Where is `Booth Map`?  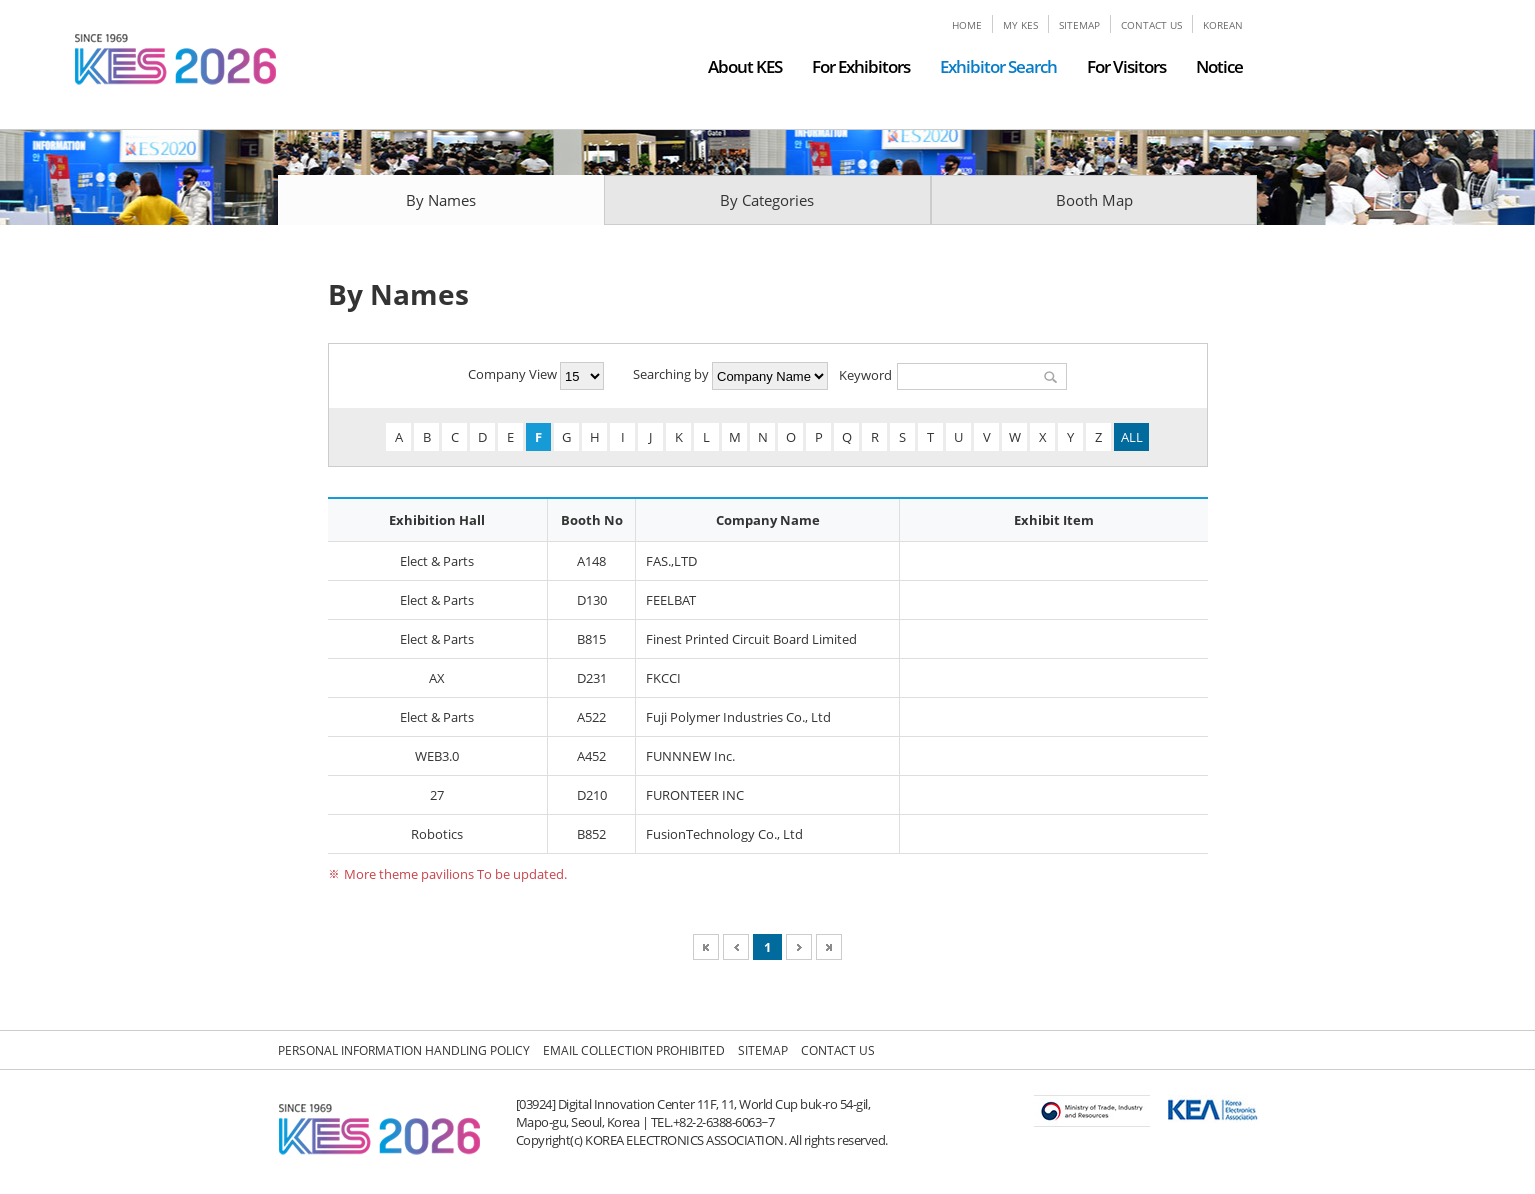
Booth Map is located at coordinates (1094, 200).